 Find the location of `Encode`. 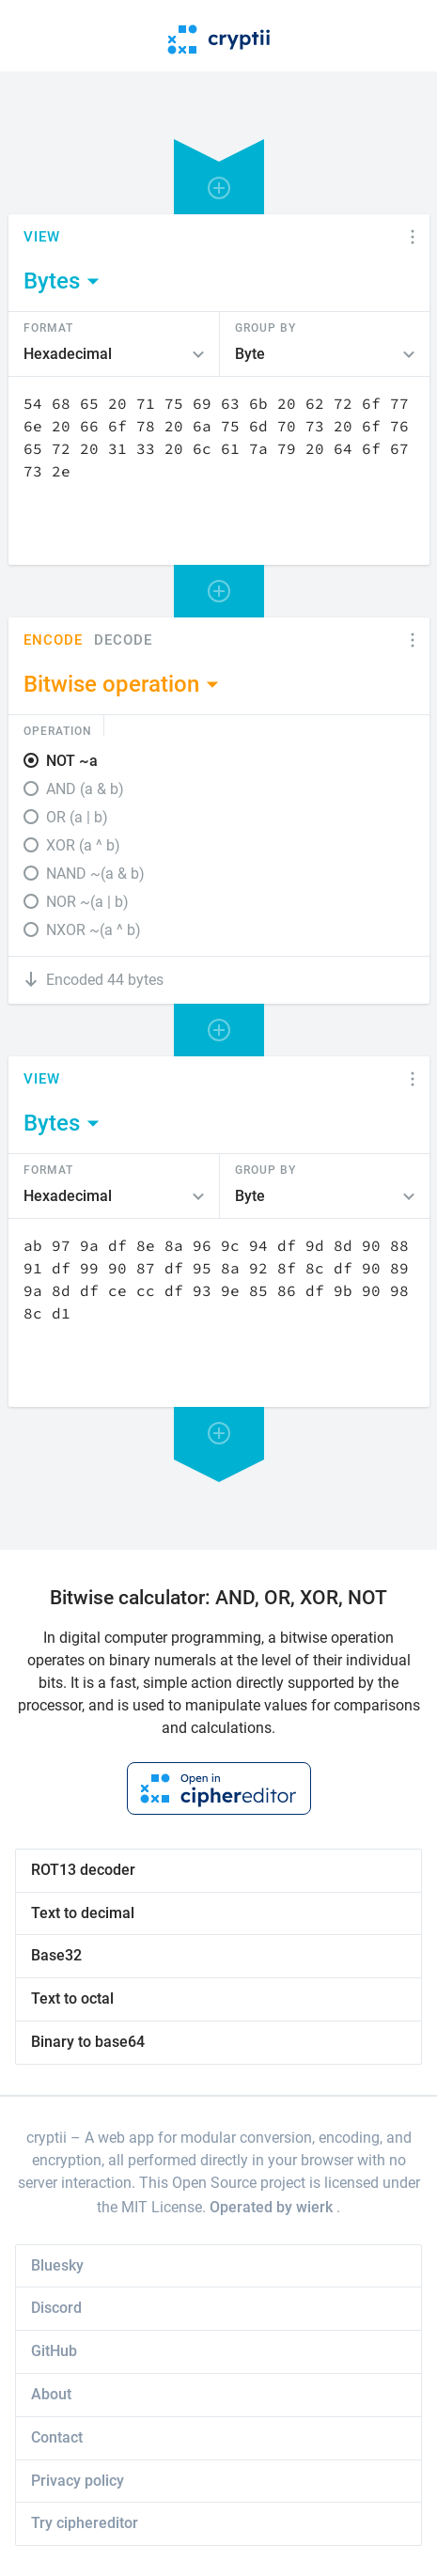

Encode is located at coordinates (53, 640).